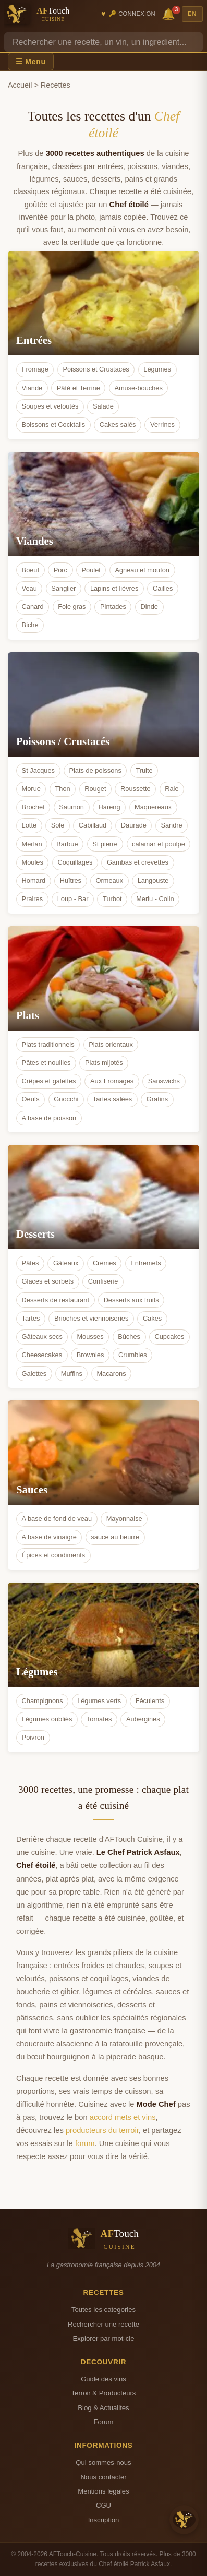 The height and width of the screenshot is (2576, 207). Describe the element at coordinates (137, 862) in the screenshot. I see `Gambas et crevettes` at that location.